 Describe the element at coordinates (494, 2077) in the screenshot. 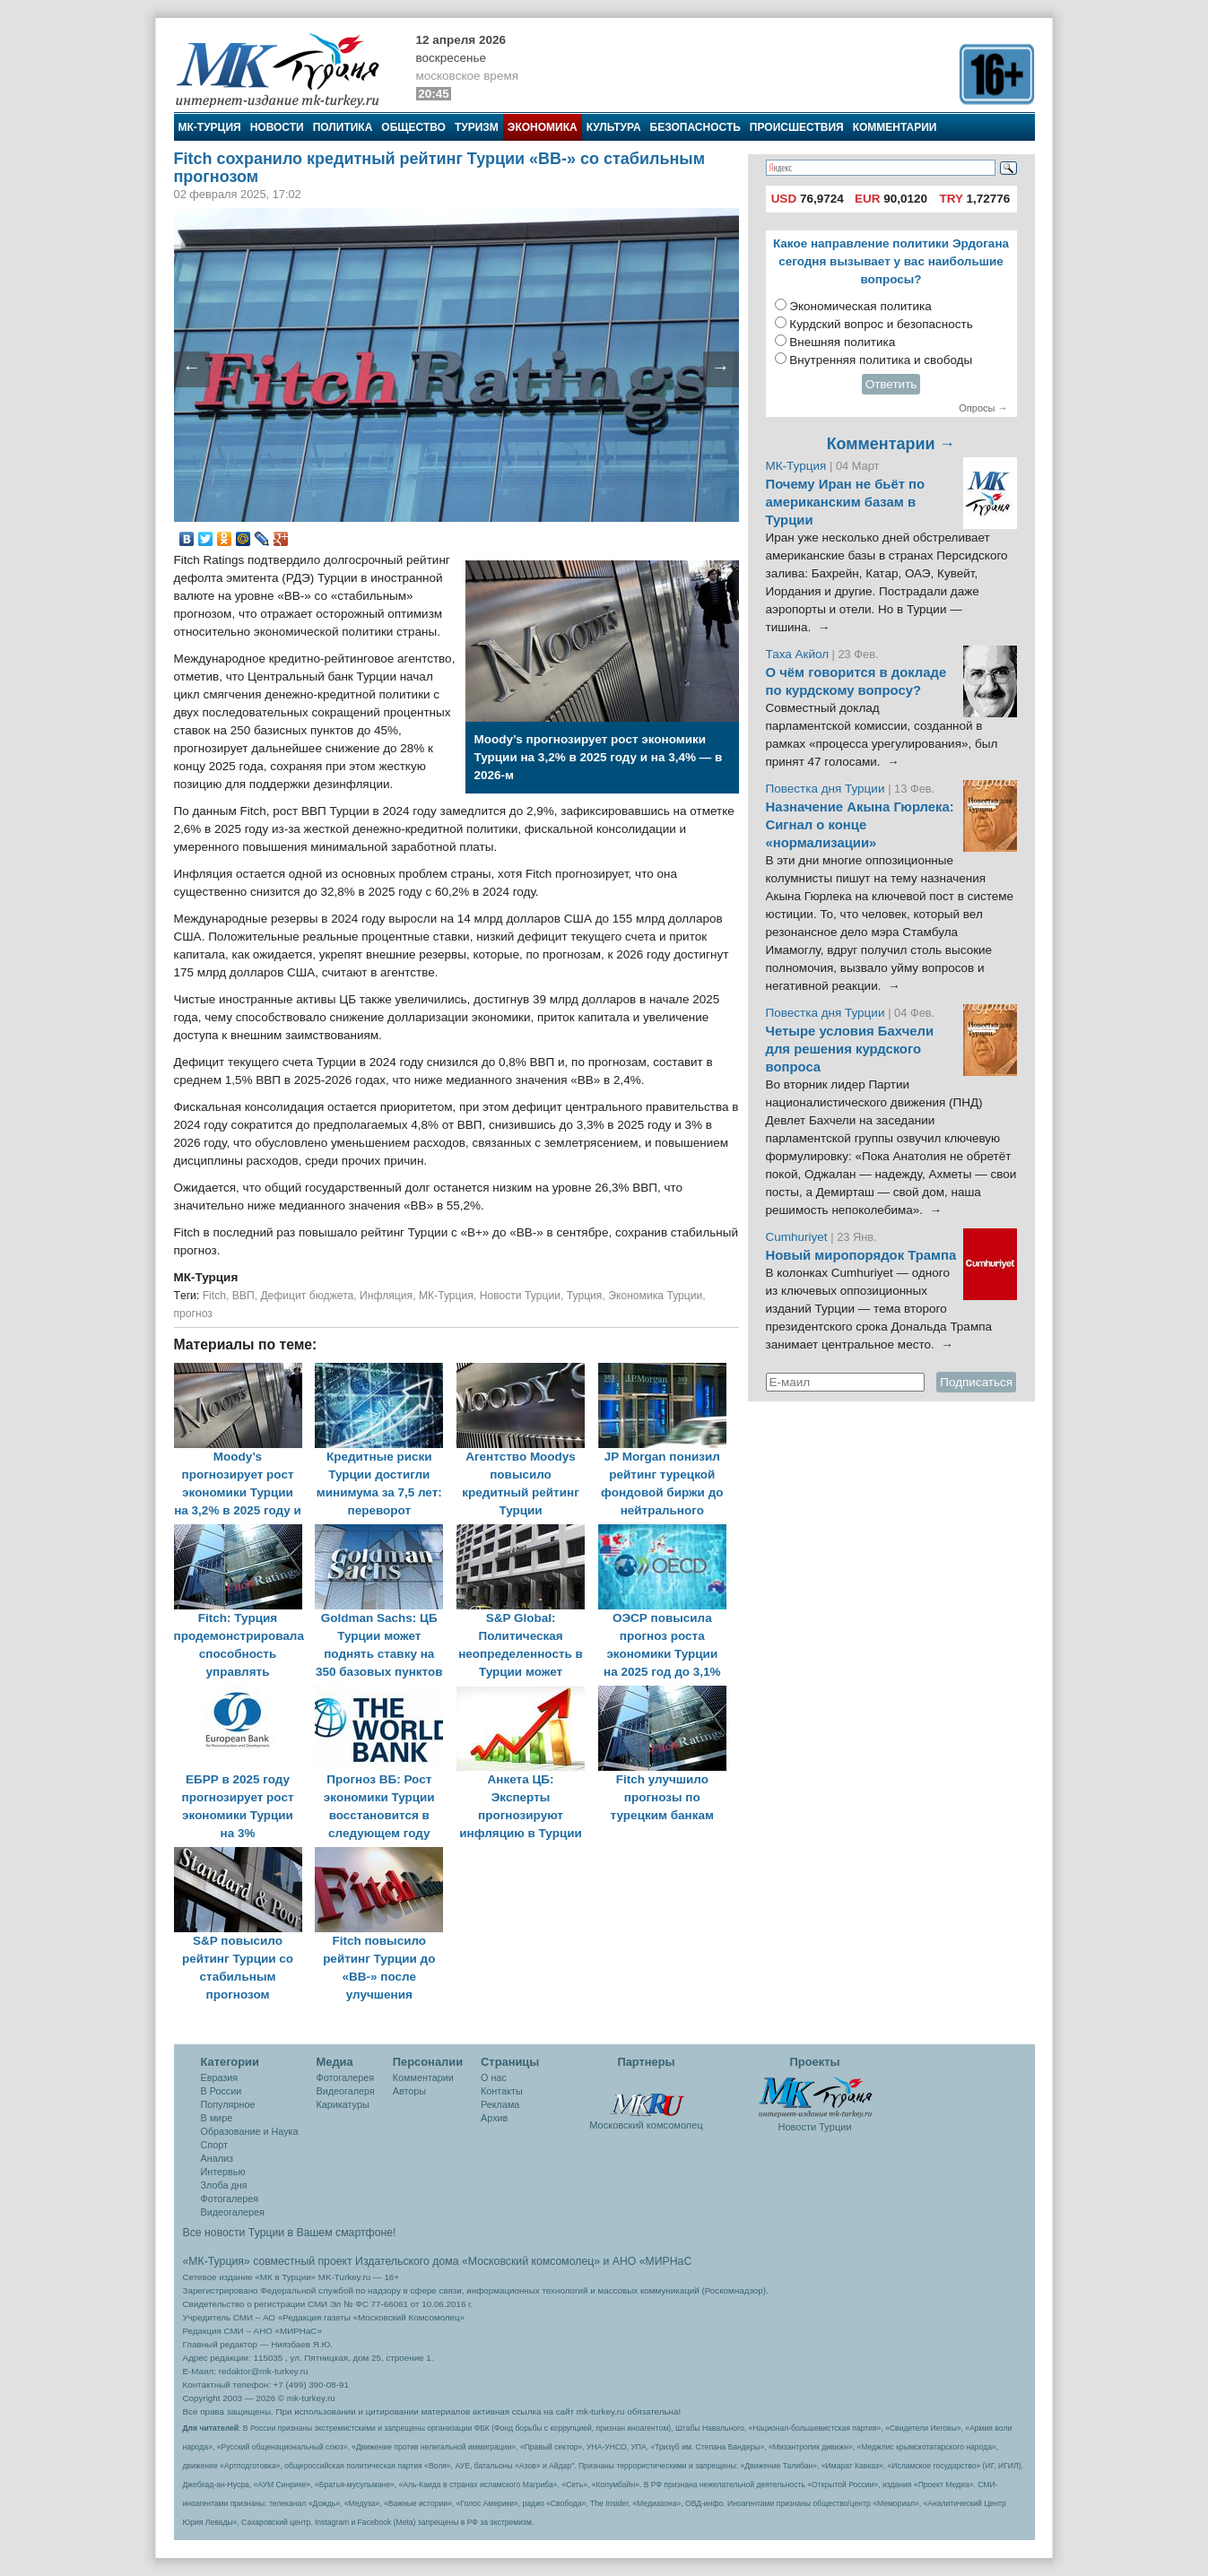

I see `О нас` at that location.